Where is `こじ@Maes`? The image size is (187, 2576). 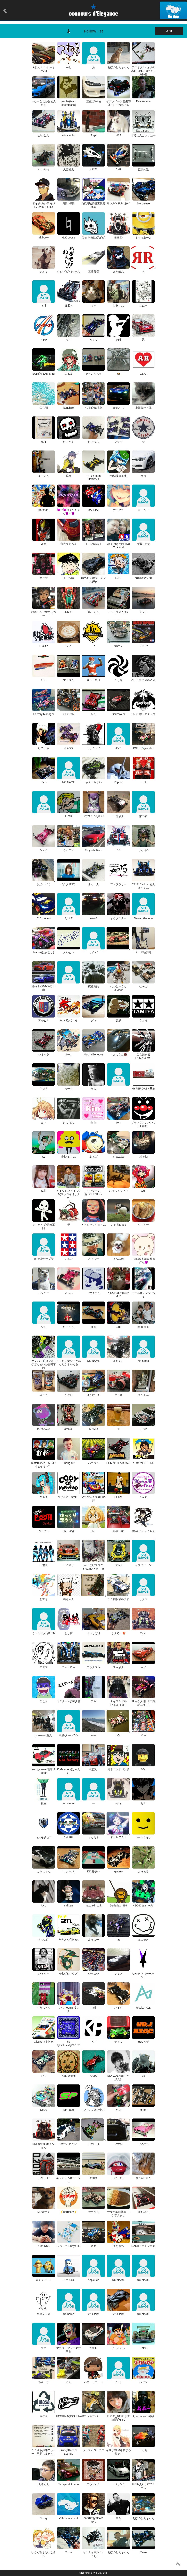 こじ@Maes is located at coordinates (118, 1223).